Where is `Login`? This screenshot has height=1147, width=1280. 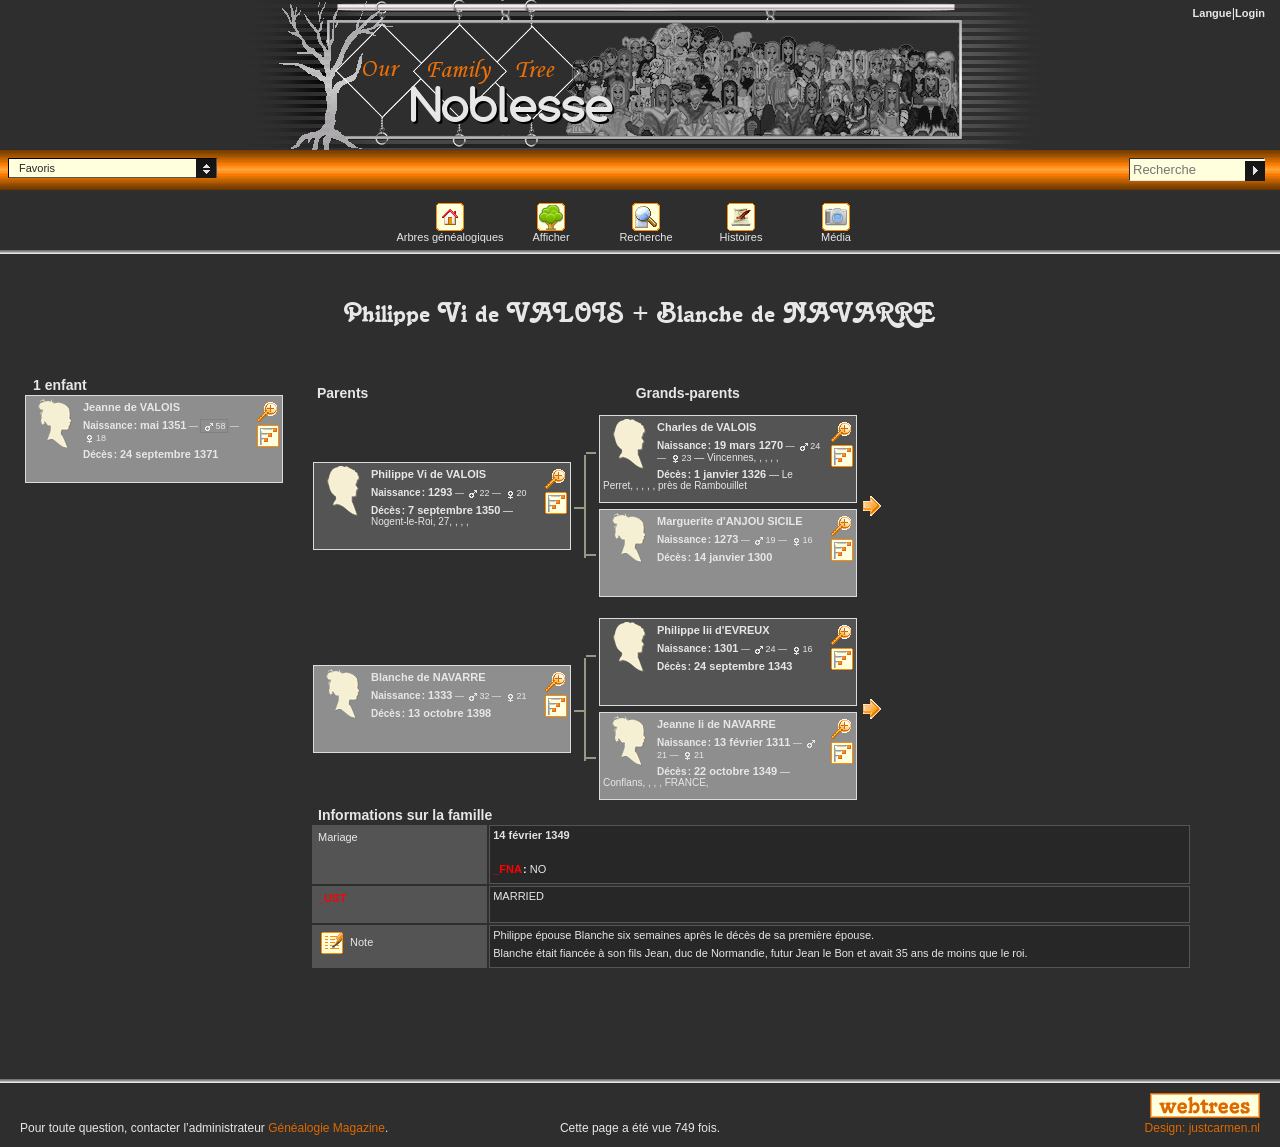 Login is located at coordinates (1250, 13).